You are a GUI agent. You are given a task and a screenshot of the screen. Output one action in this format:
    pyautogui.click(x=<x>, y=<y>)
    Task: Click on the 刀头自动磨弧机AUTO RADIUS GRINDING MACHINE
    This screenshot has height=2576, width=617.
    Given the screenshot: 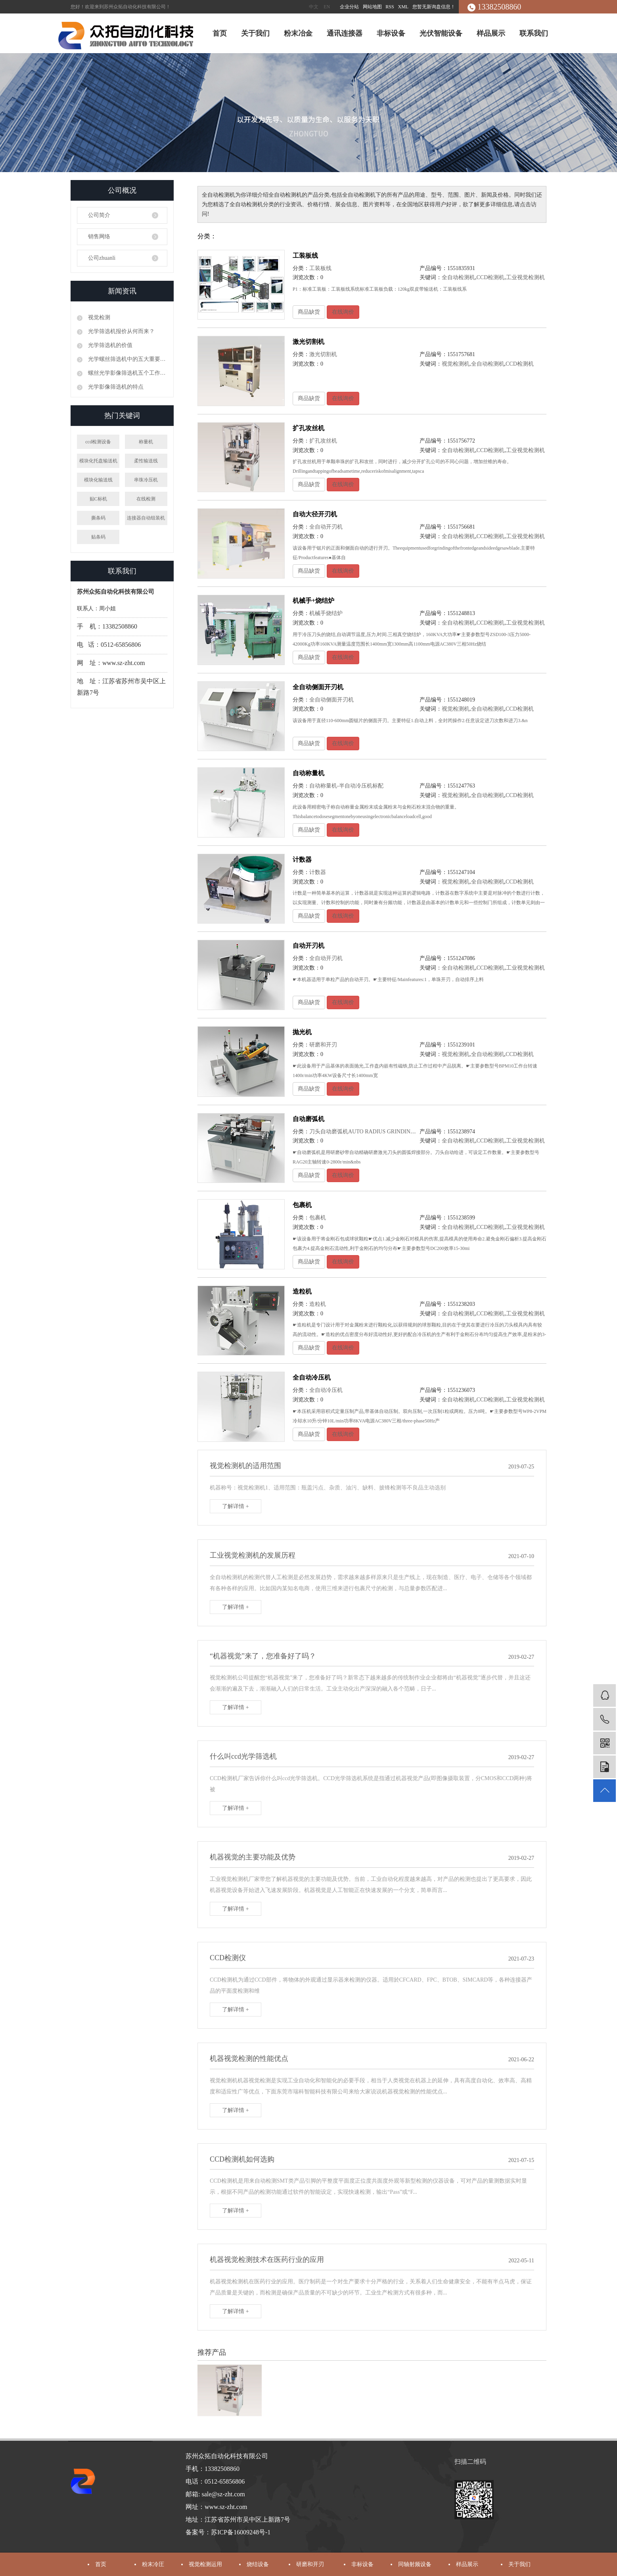 What is the action you would take?
    pyautogui.click(x=375, y=1132)
    